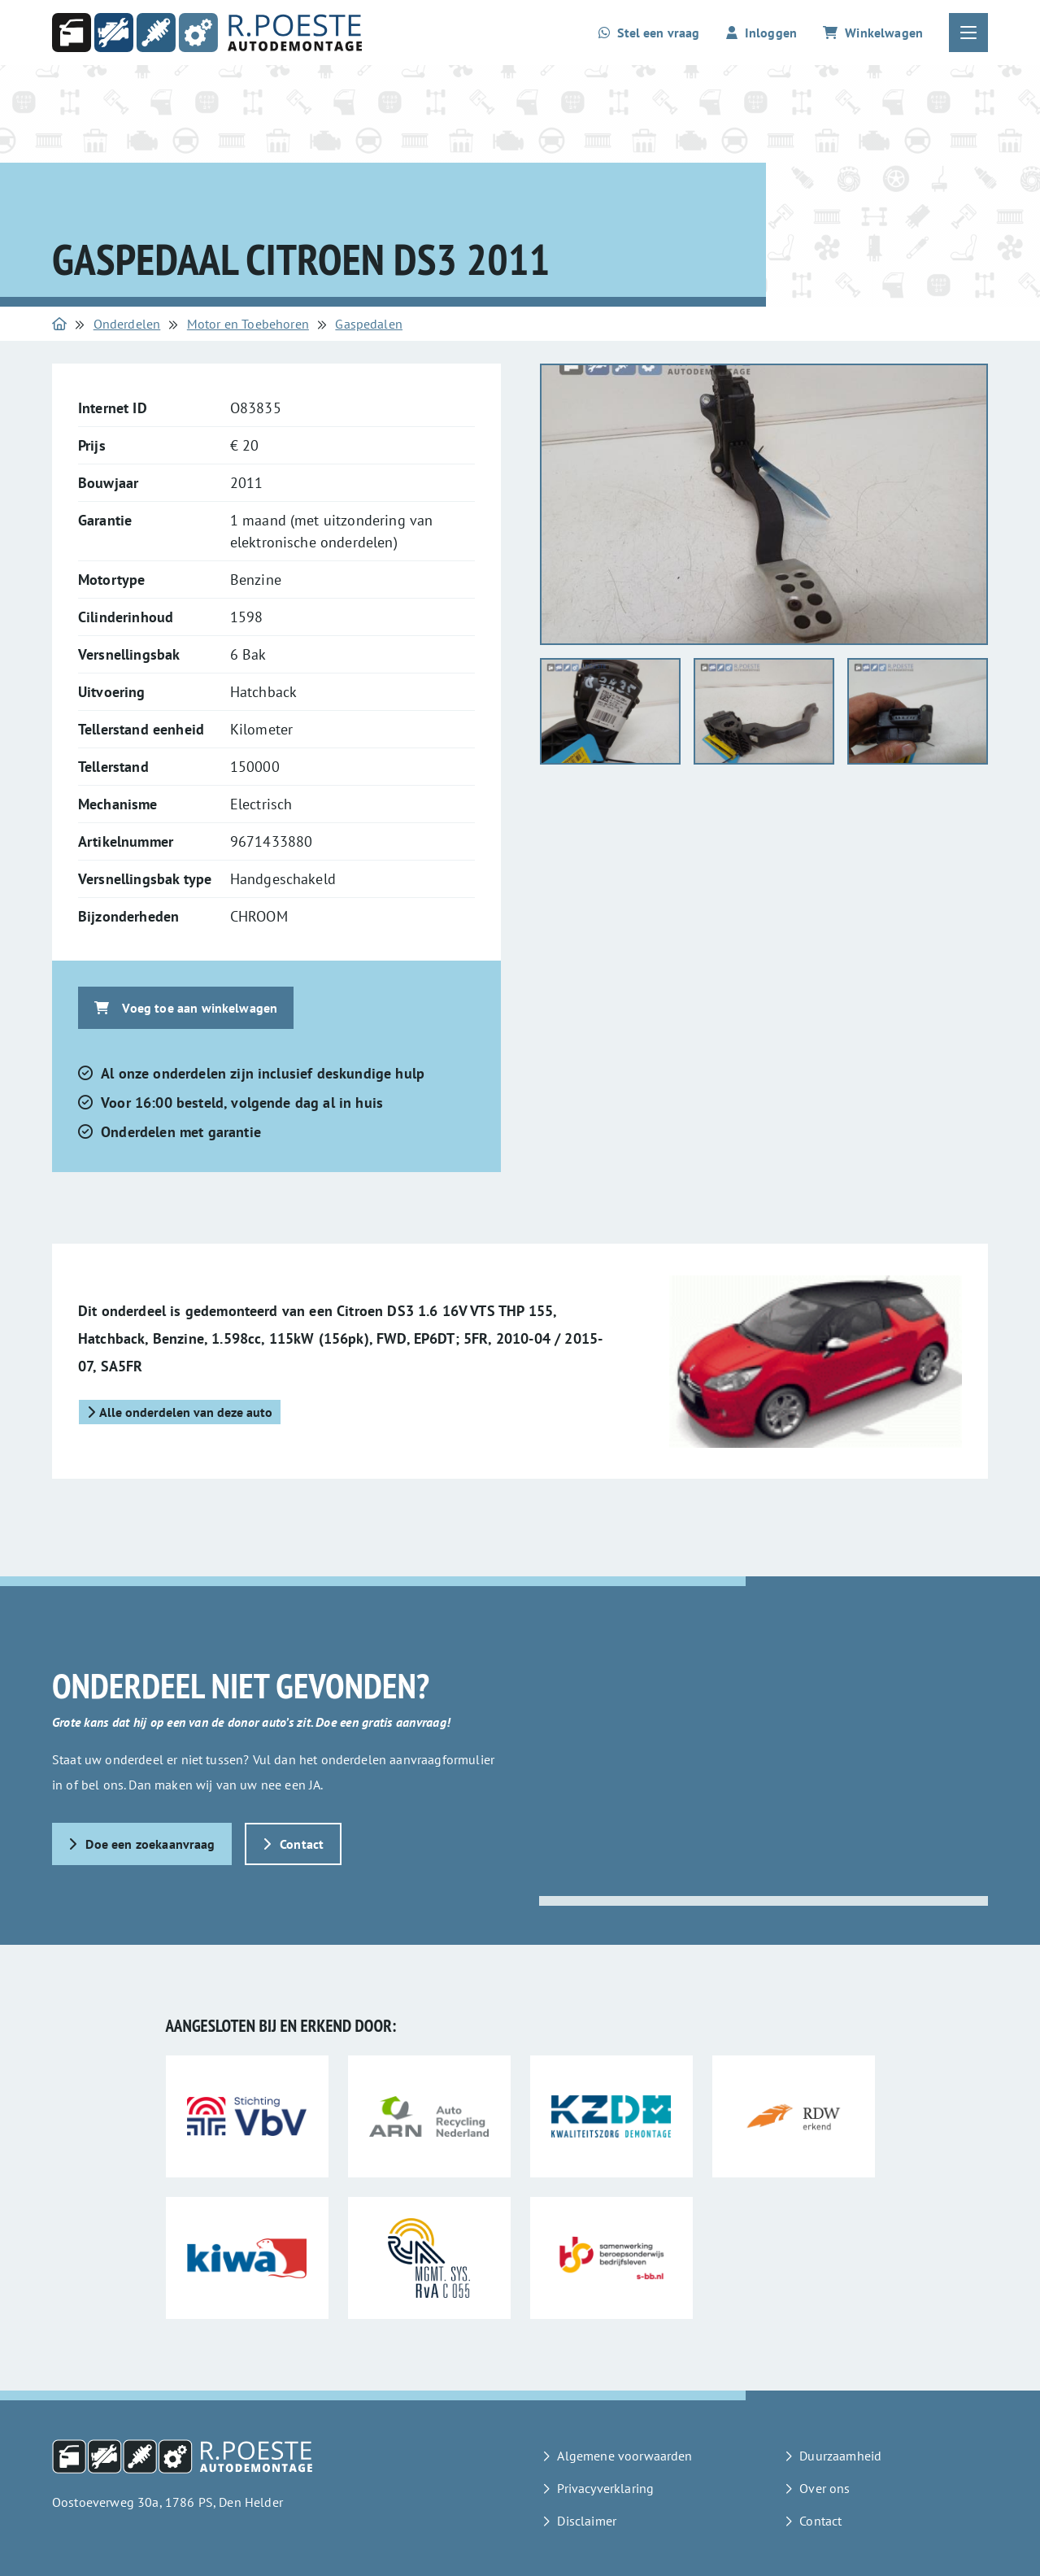 Image resolution: width=1040 pixels, height=2576 pixels. Describe the element at coordinates (824, 2488) in the screenshot. I see `Over ons` at that location.